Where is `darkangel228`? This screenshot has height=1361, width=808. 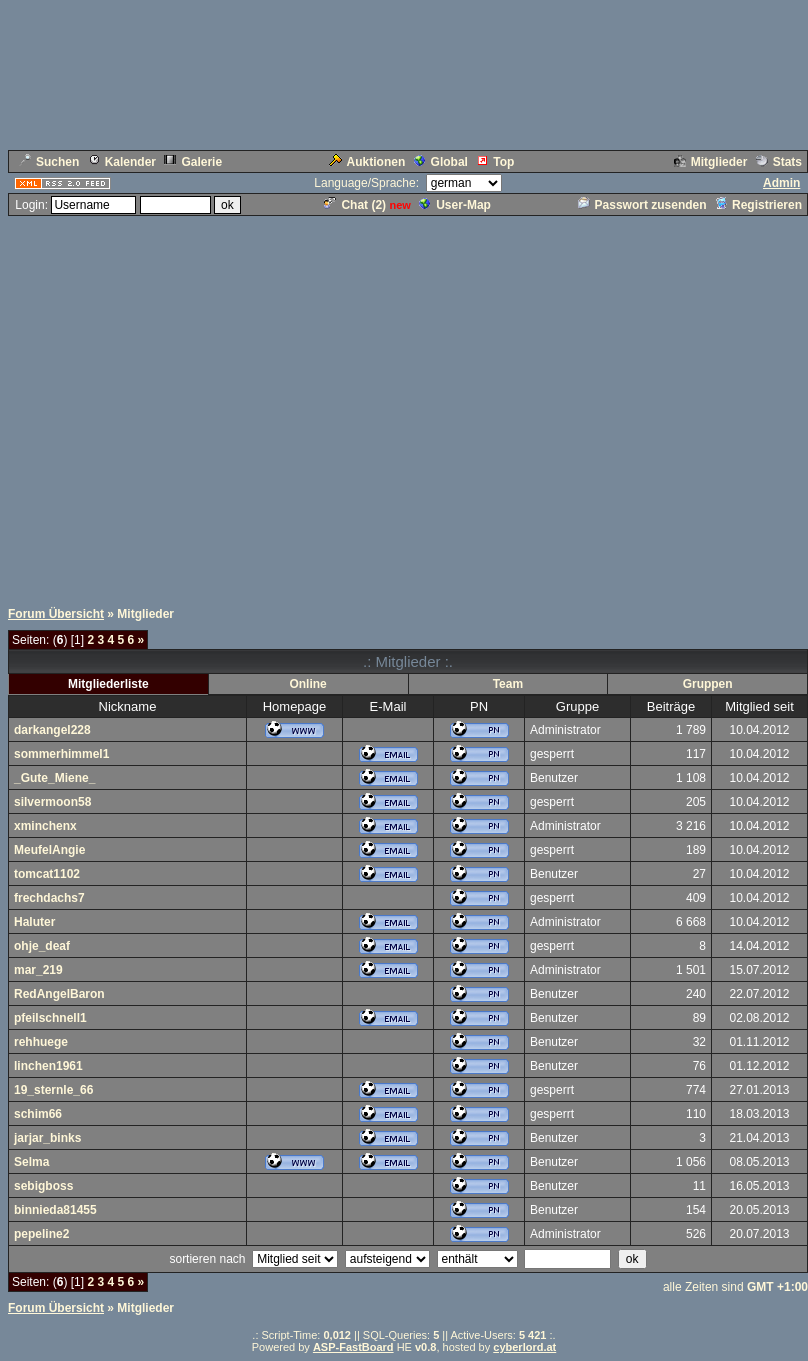
darkangel228 is located at coordinates (52, 730).